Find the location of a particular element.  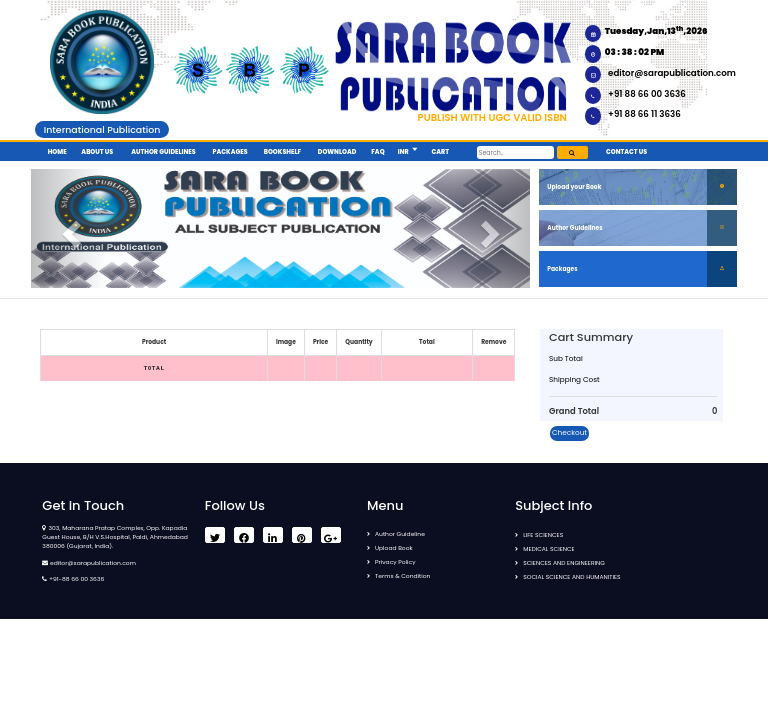

Author Guideline is located at coordinates (400, 534).